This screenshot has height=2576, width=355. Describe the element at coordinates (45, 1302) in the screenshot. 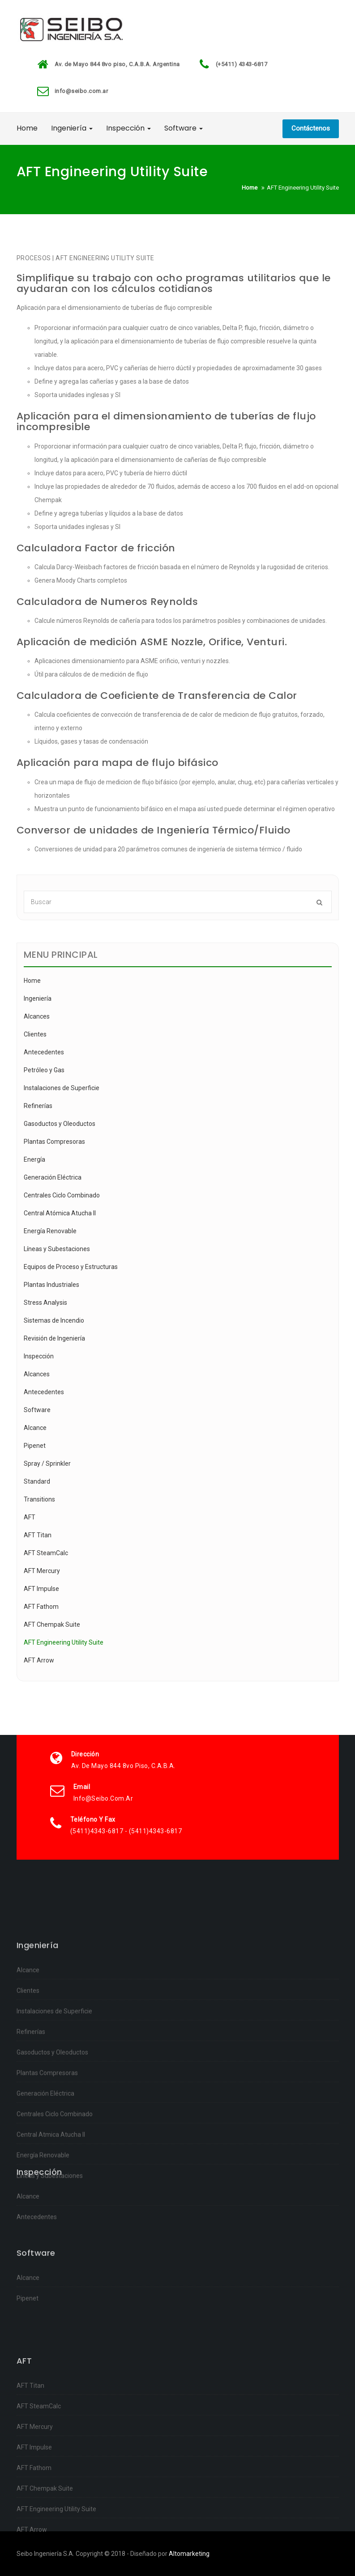

I see `Stress Analysis` at that location.